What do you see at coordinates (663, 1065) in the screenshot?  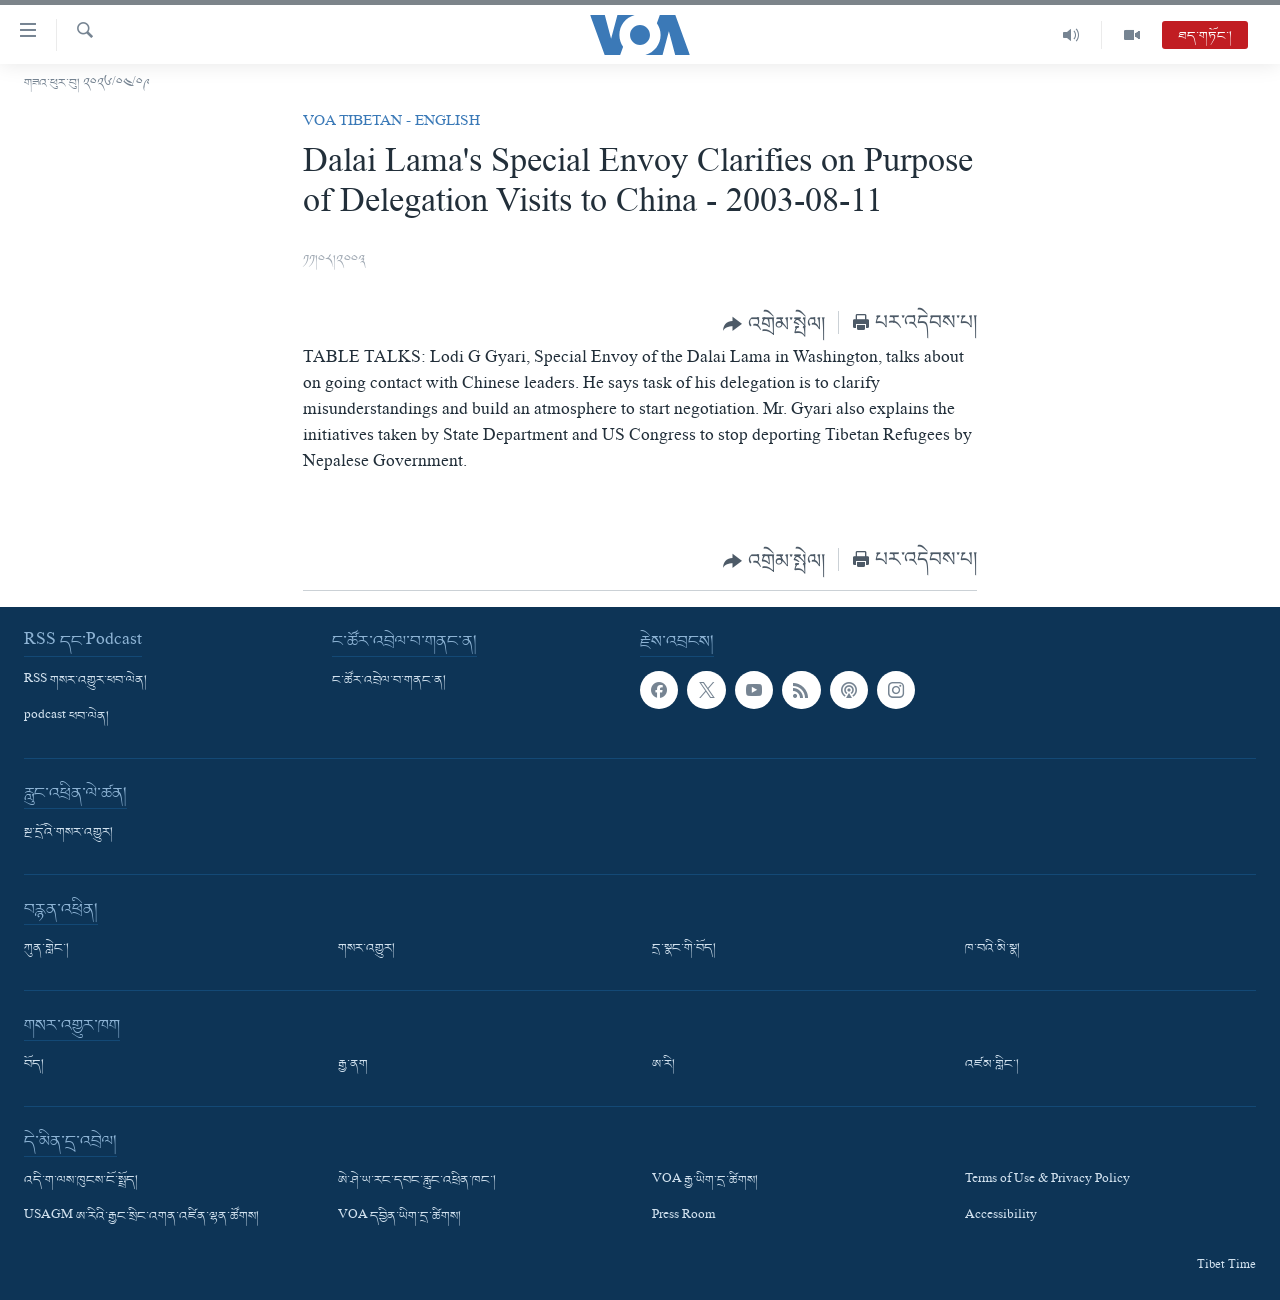 I see `ཨ་རི།` at bounding box center [663, 1065].